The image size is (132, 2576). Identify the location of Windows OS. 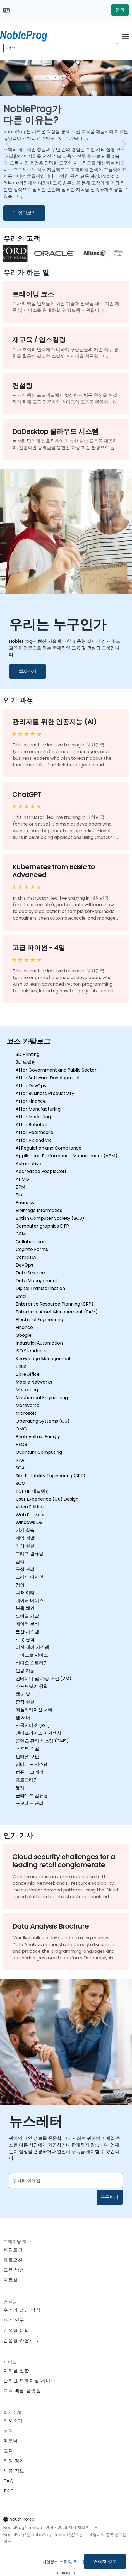
(29, 1522).